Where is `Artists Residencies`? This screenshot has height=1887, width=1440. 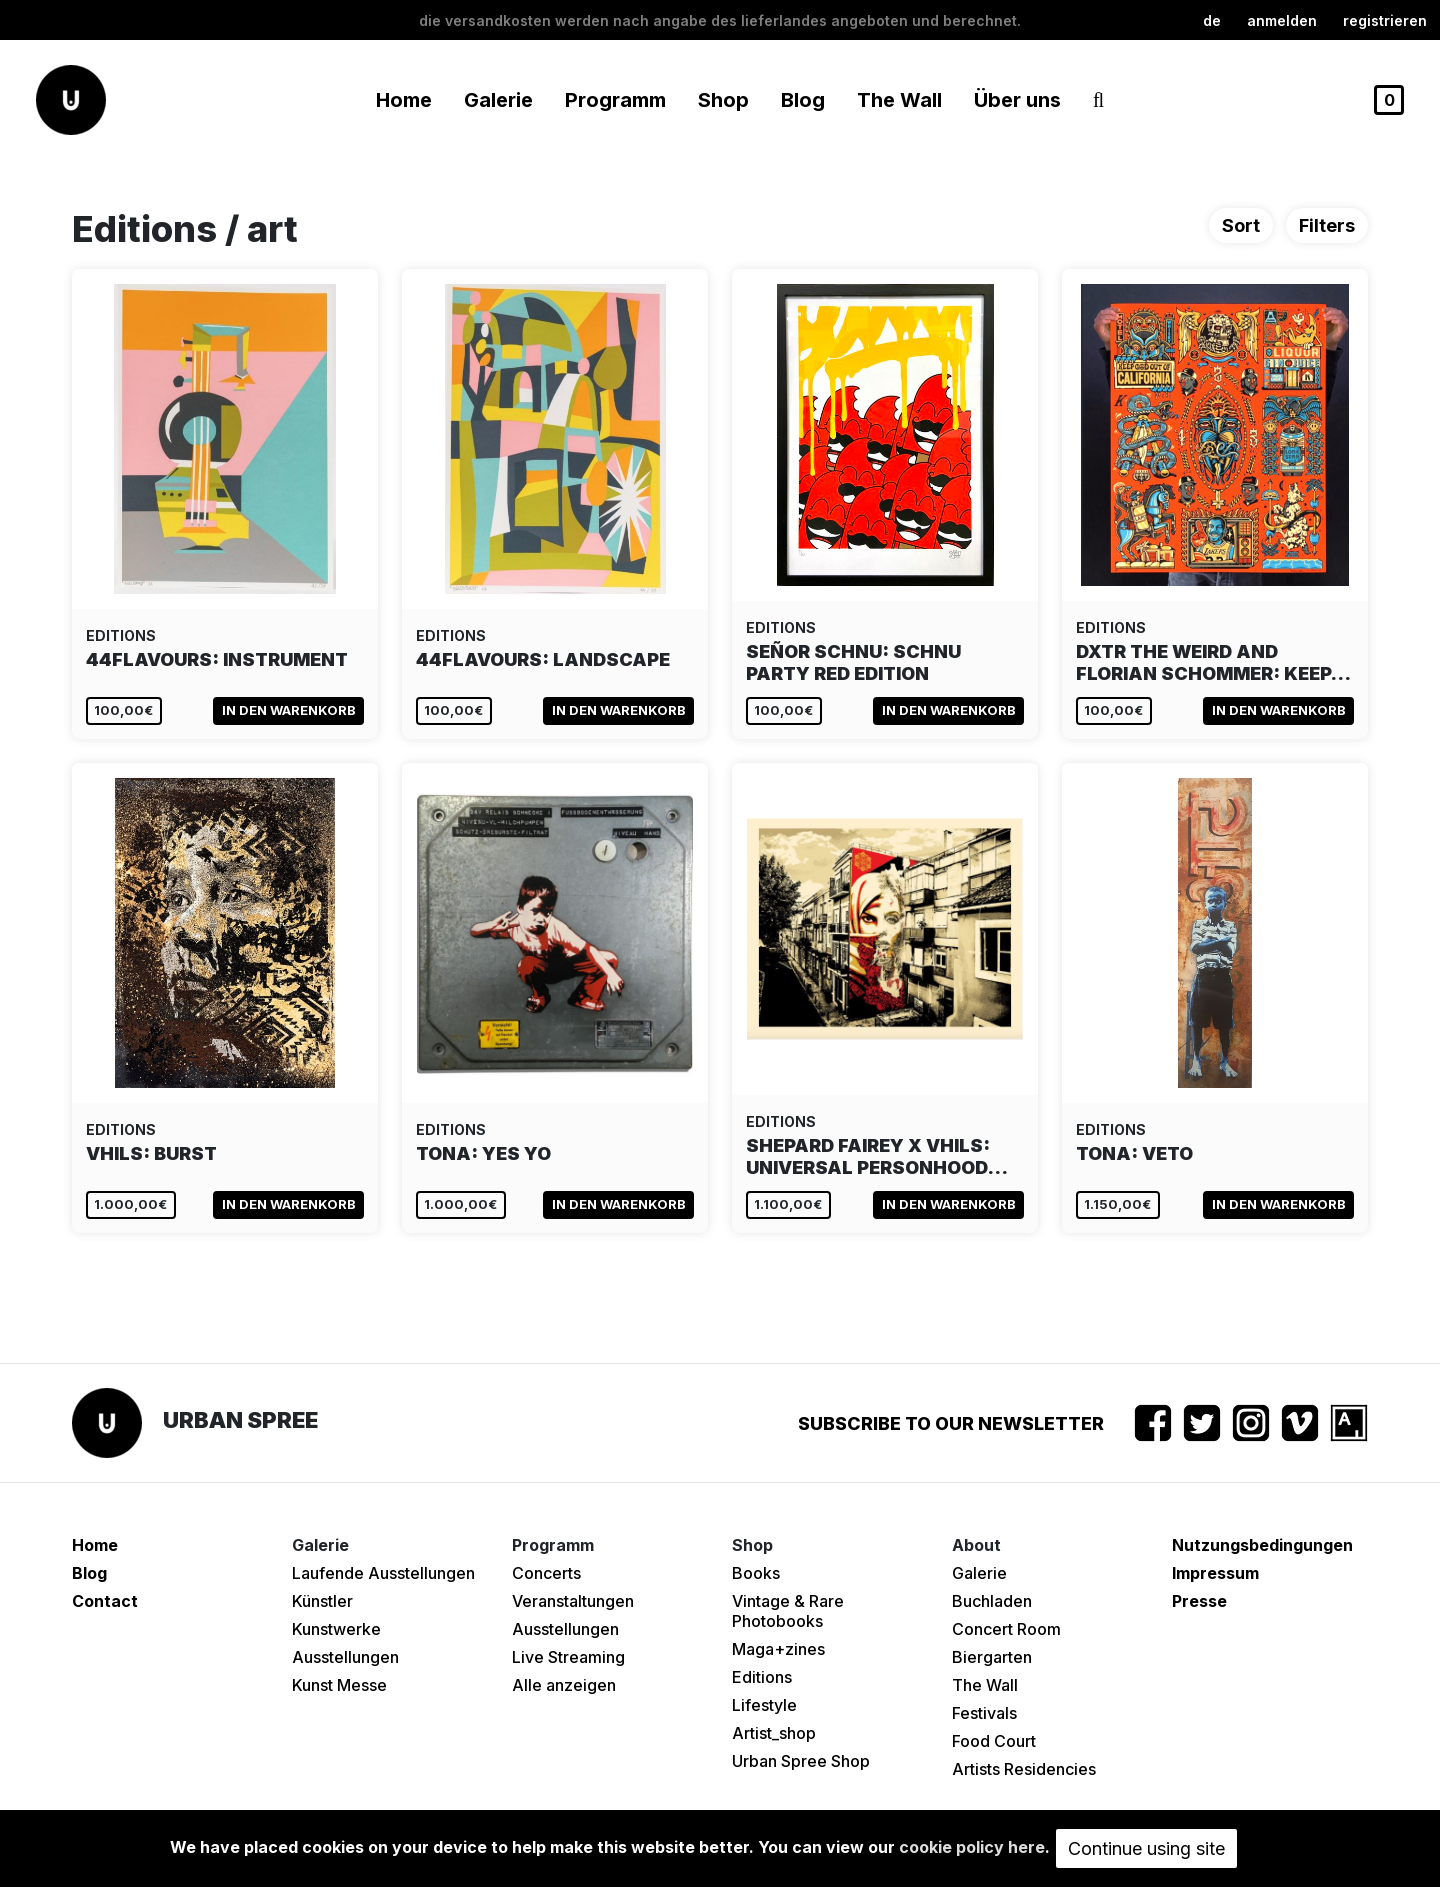 Artists Residencies is located at coordinates (1024, 1769).